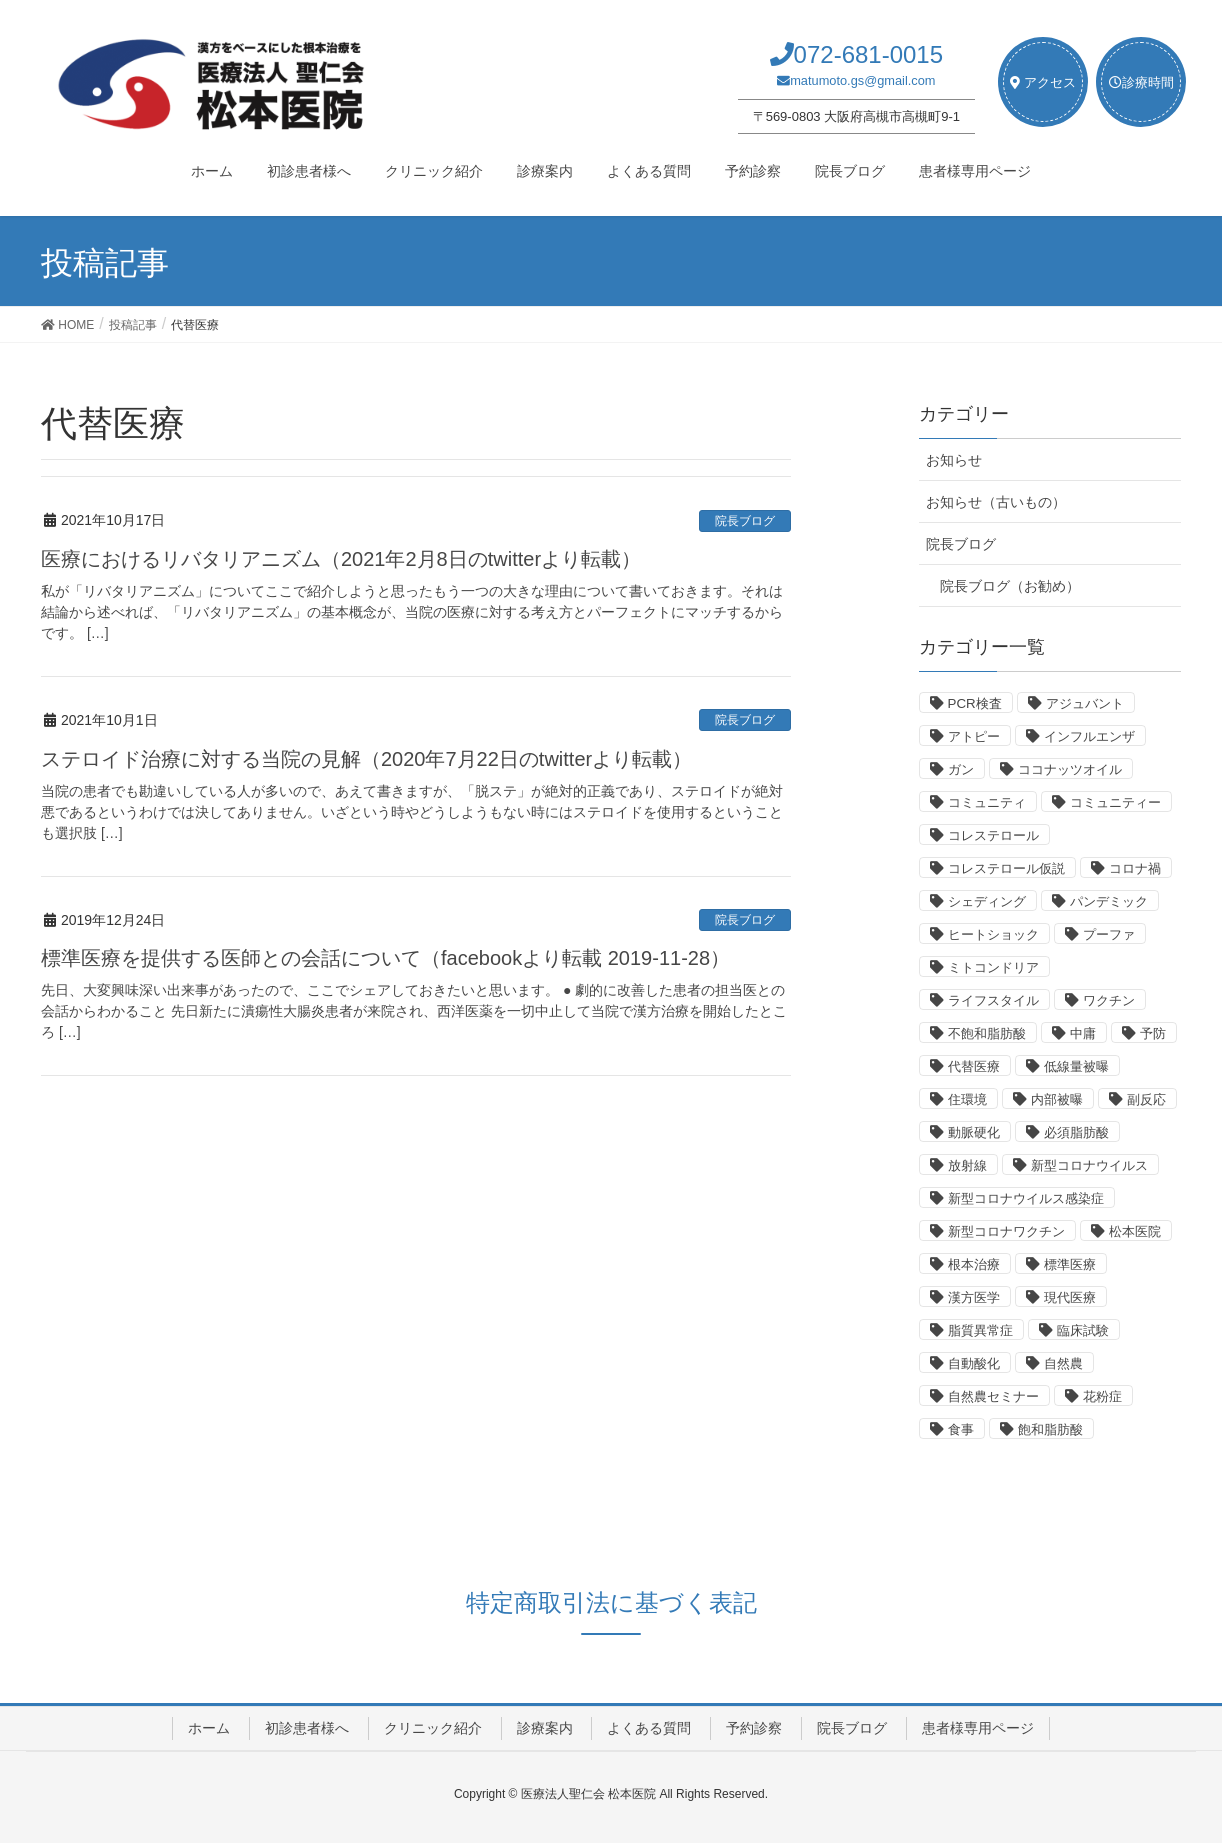 The height and width of the screenshot is (1843, 1222). Describe the element at coordinates (1006, 868) in the screenshot. I see `コレステロール仮説` at that location.